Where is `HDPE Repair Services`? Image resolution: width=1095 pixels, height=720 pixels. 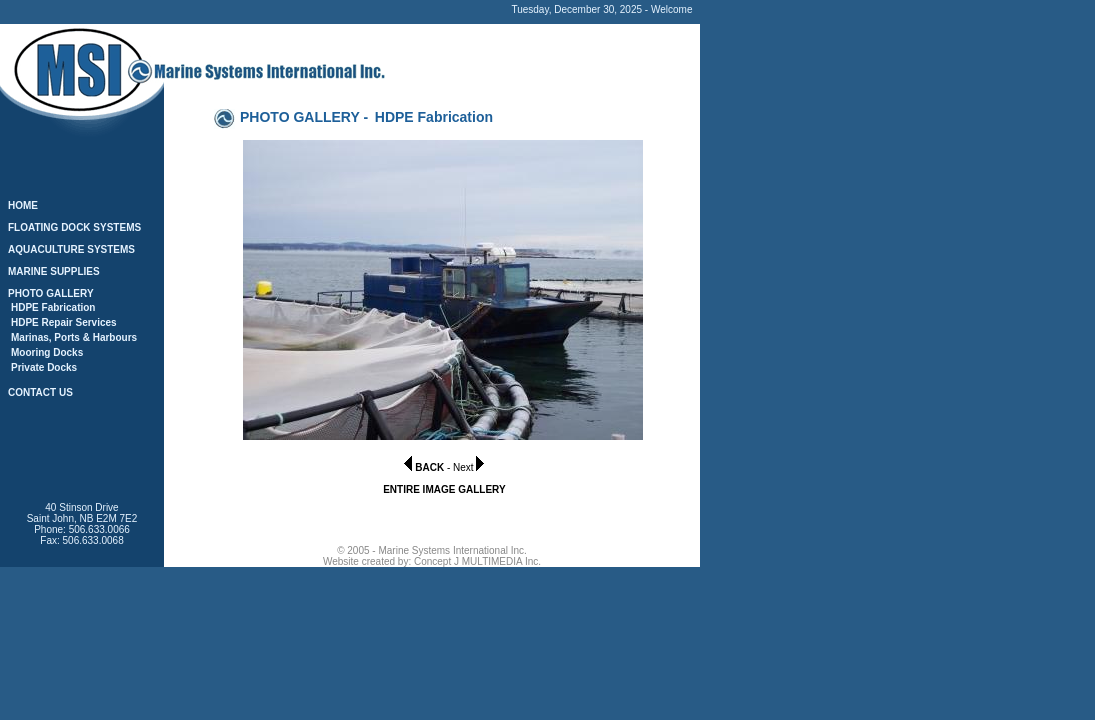 HDPE Repair Services is located at coordinates (64, 322).